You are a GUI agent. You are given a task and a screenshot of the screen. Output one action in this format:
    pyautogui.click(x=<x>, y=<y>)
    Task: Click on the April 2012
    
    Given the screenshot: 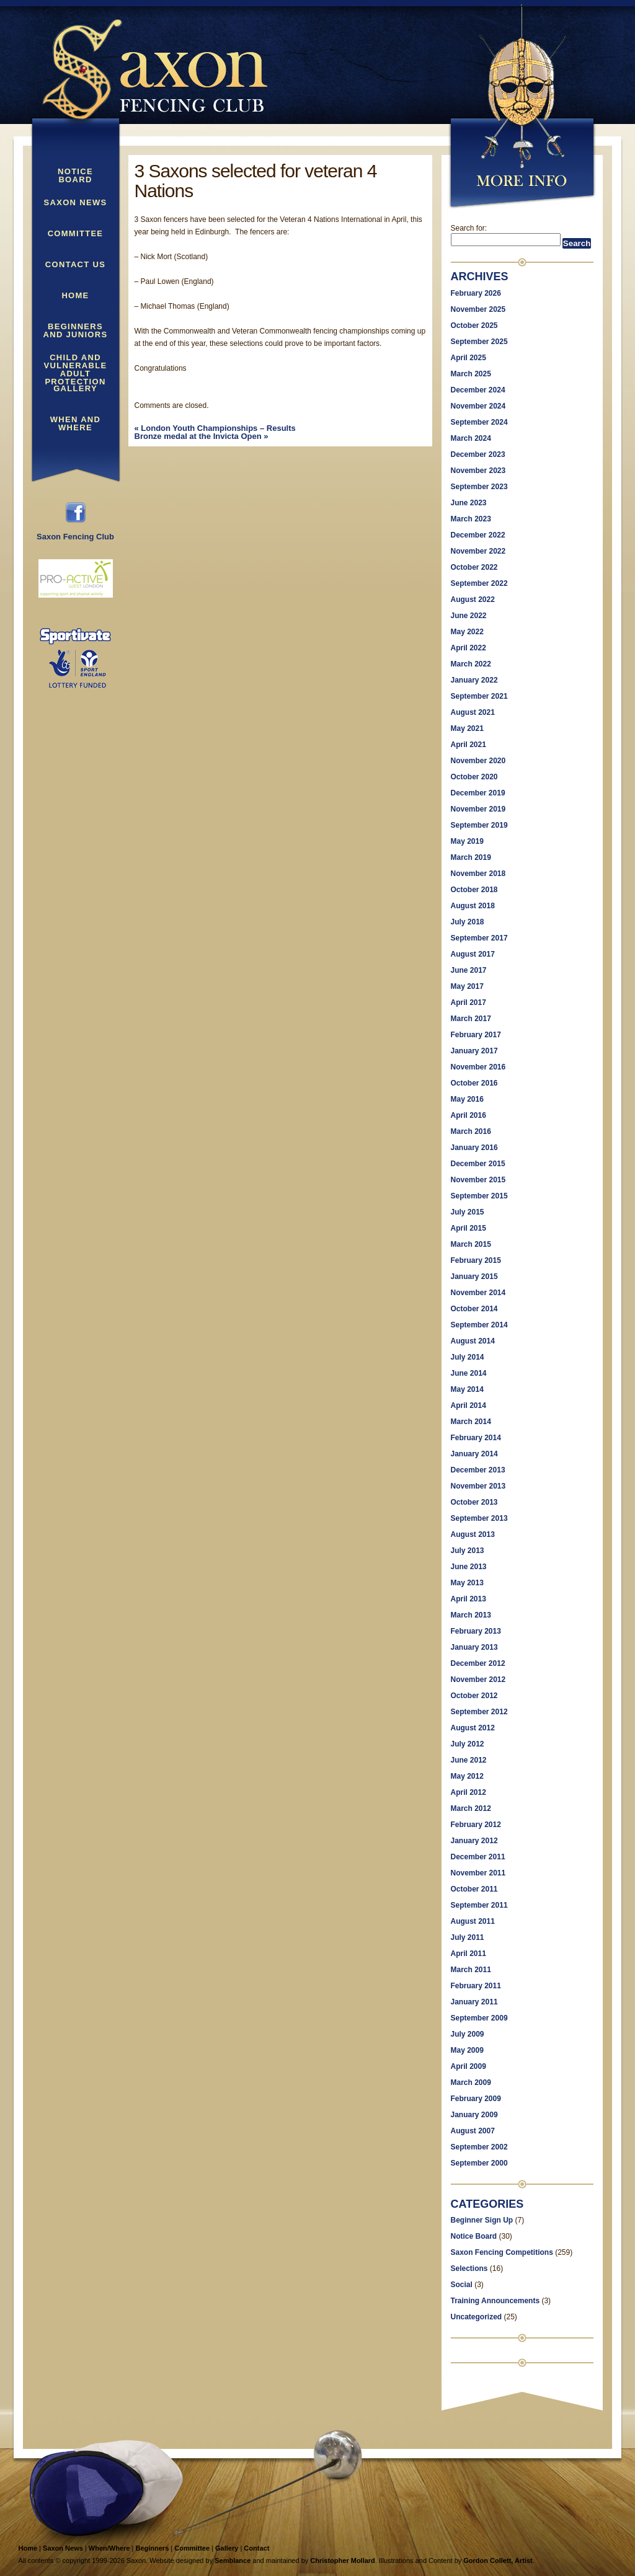 What is the action you would take?
    pyautogui.click(x=468, y=1792)
    